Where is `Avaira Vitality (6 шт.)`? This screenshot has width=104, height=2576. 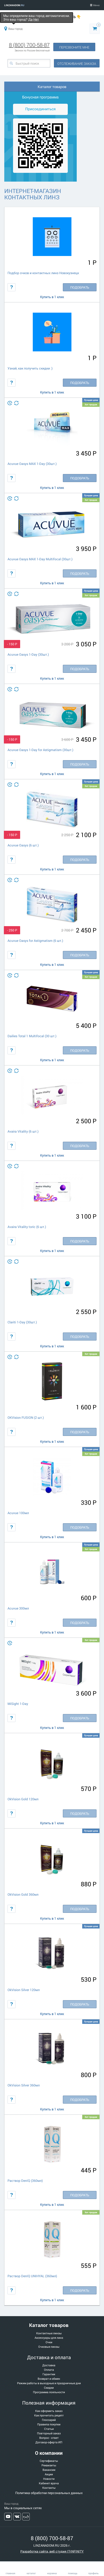
Avaira Vitality (6 шт.) is located at coordinates (23, 1131).